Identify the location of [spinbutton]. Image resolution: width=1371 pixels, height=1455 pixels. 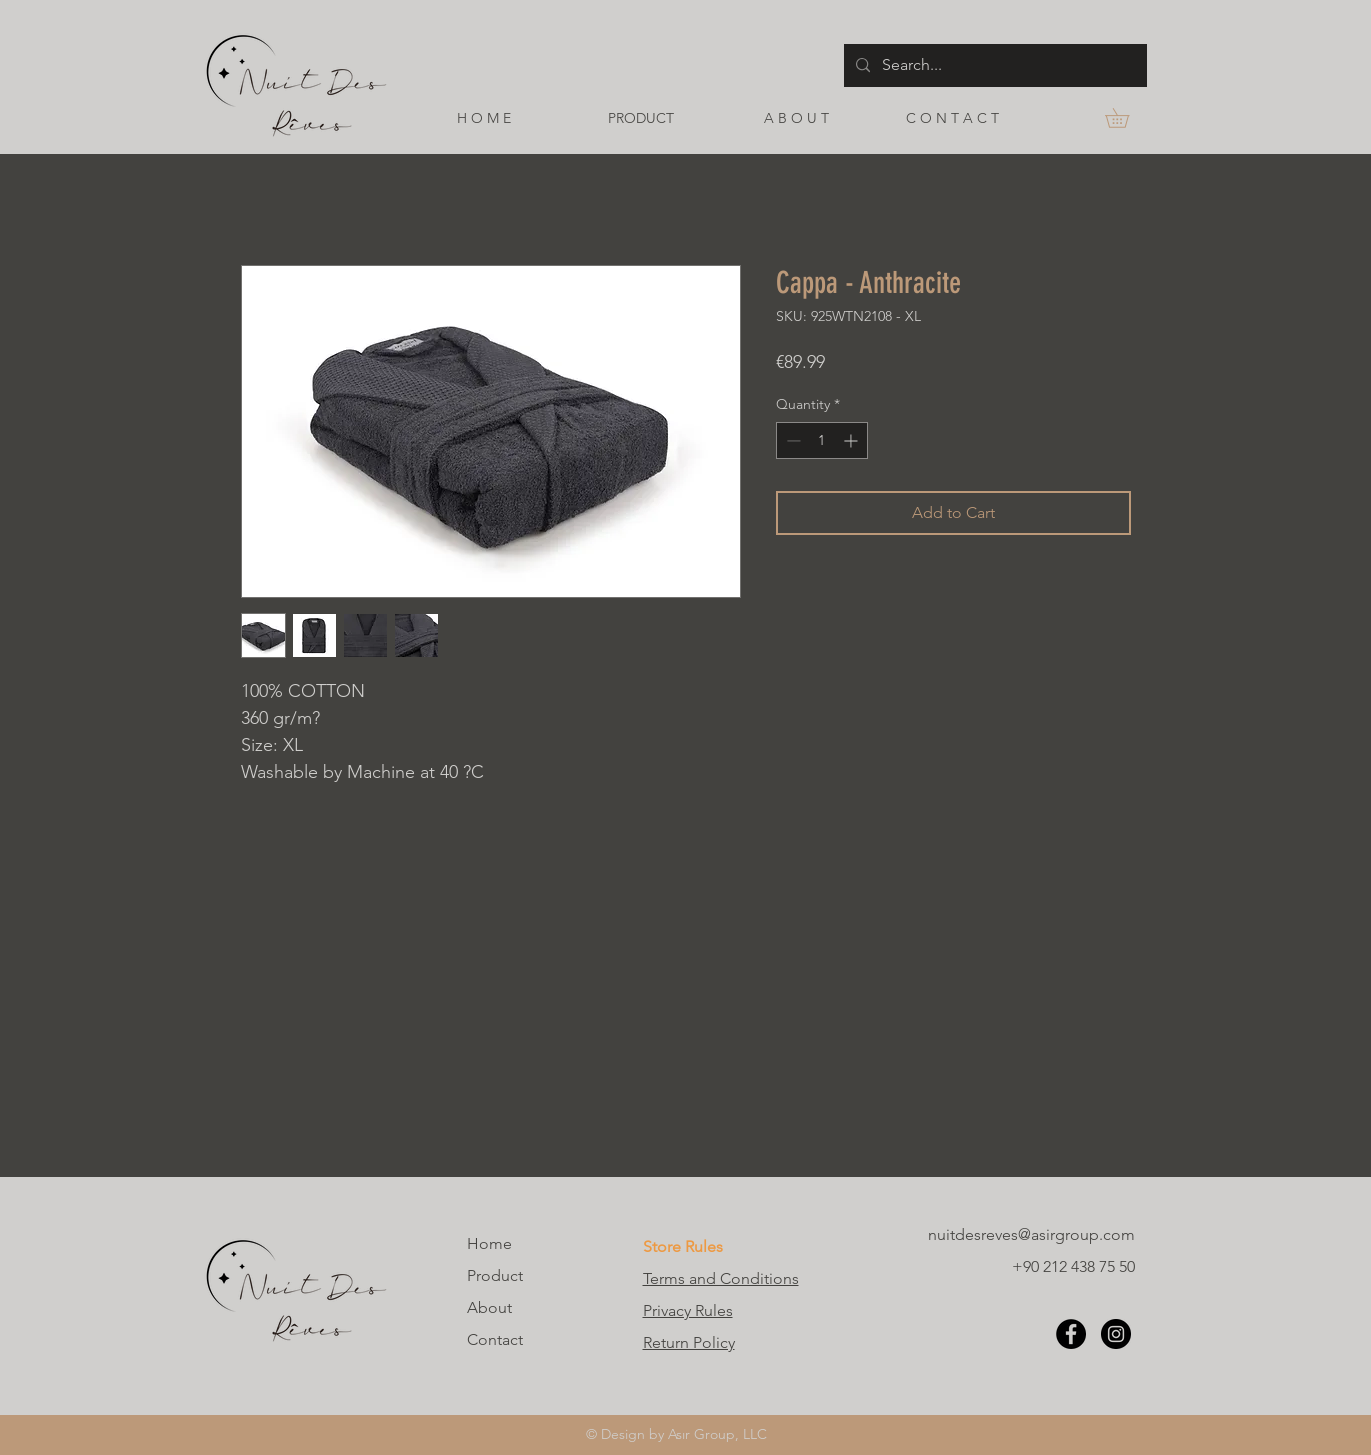
(822, 440).